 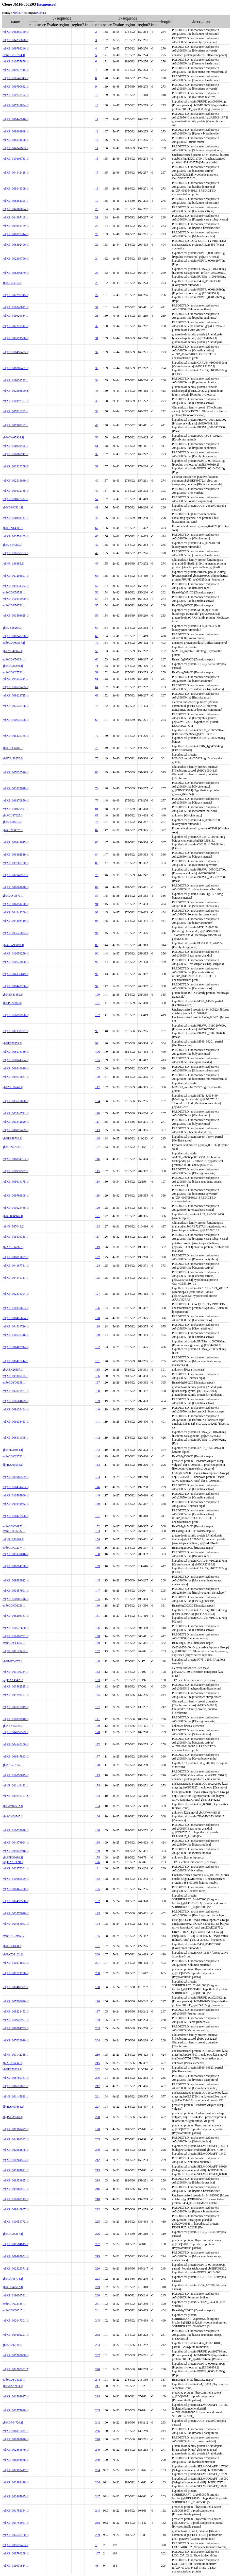 I want to click on ref|XP_004142711.1|, so click(x=15, y=1278).